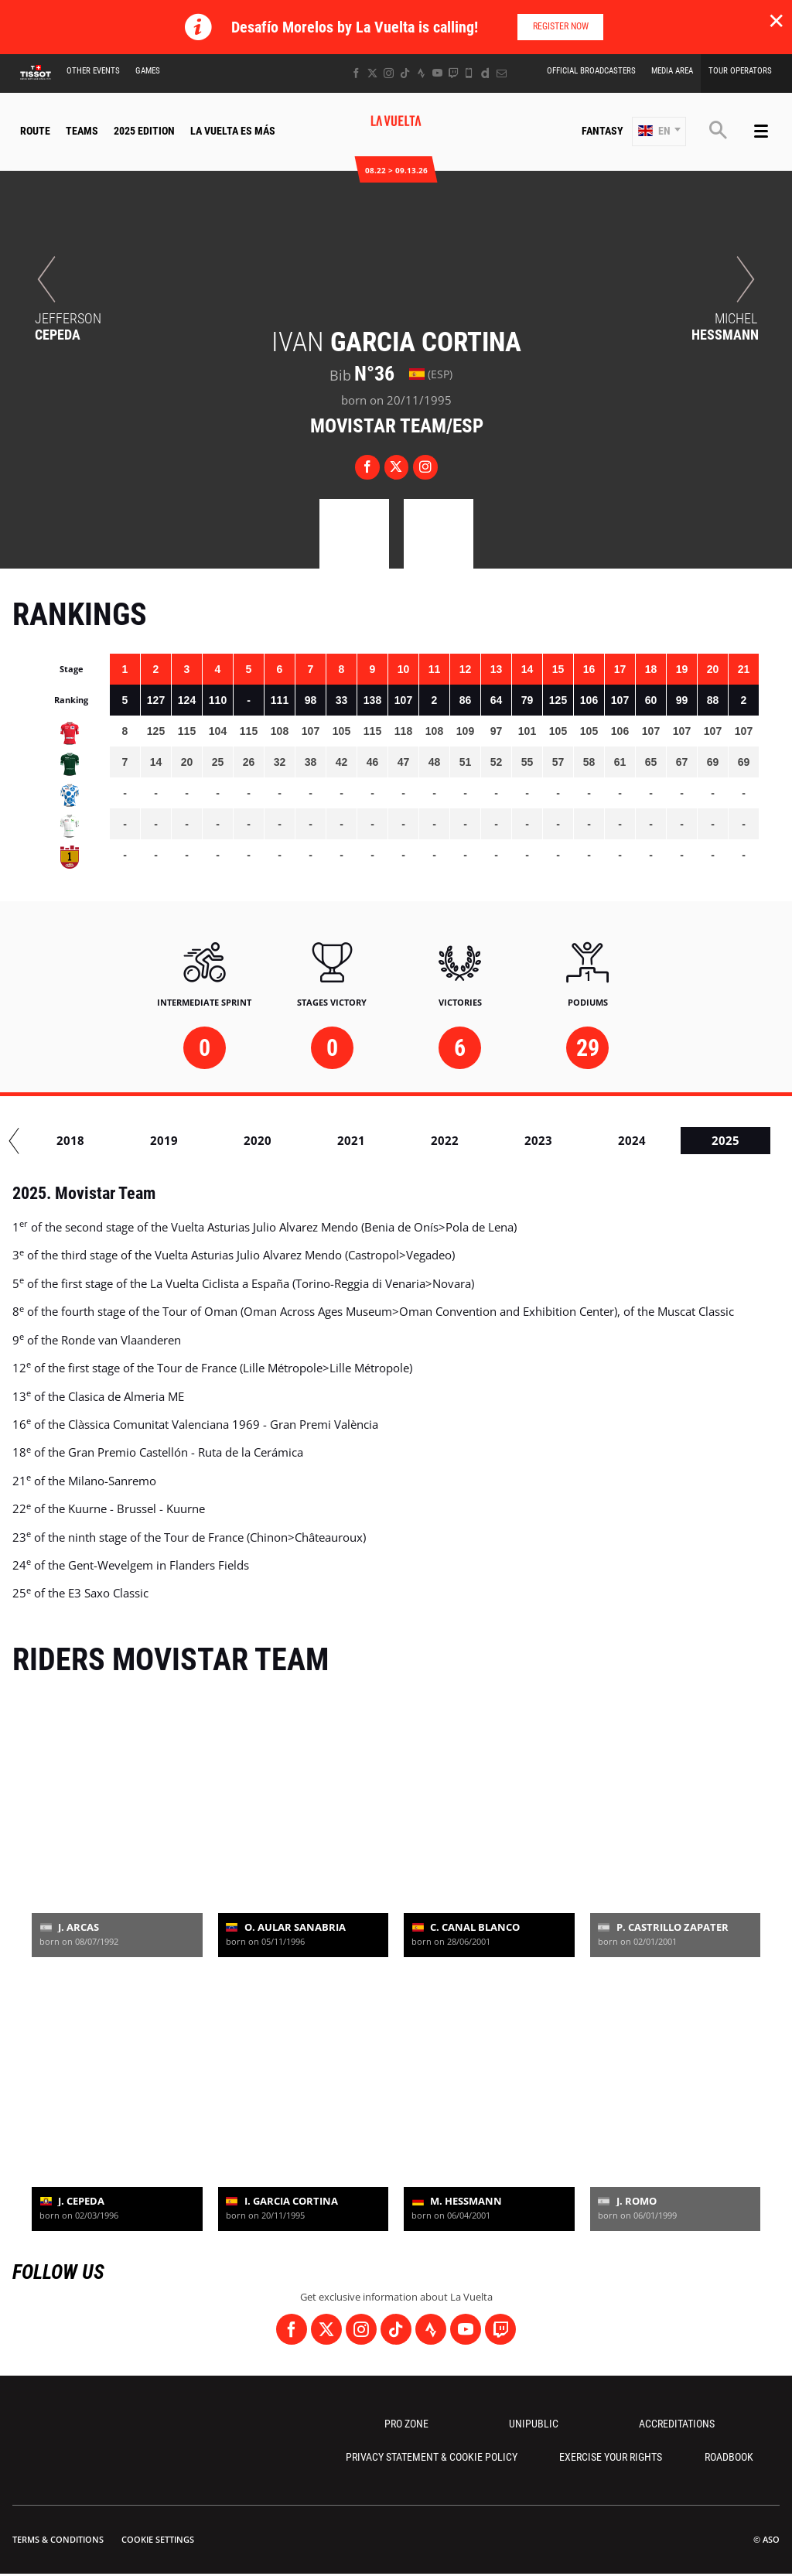  What do you see at coordinates (93, 71) in the screenshot?
I see `Other Events [button]` at bounding box center [93, 71].